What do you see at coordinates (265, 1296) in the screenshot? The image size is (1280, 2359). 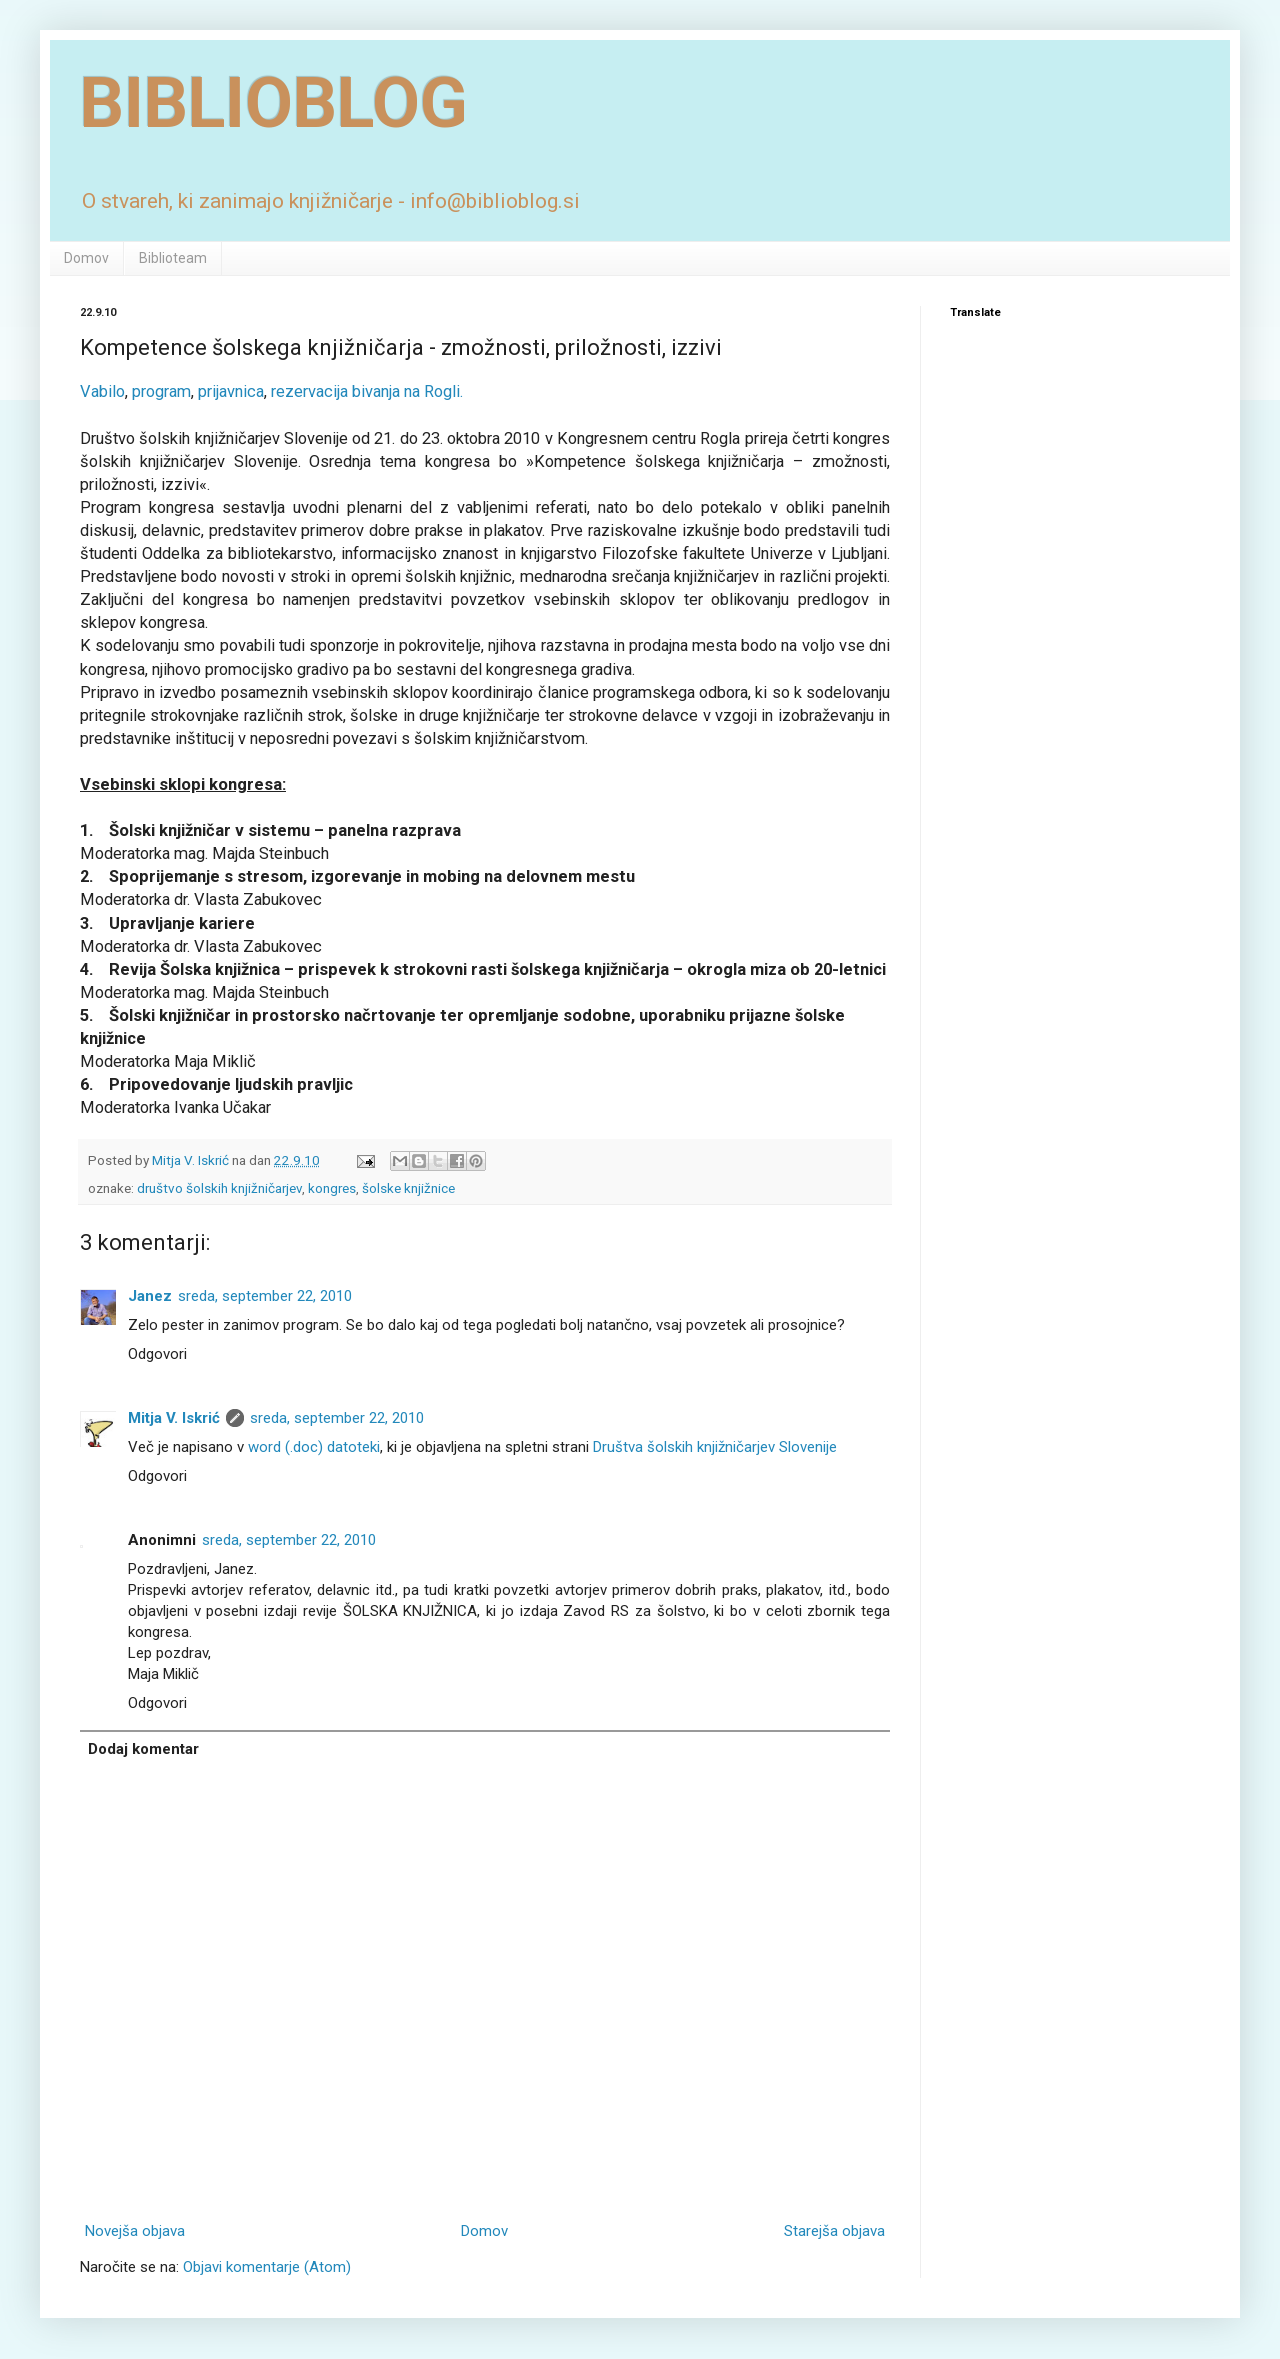 I see `sreda, september 22, 2010` at bounding box center [265, 1296].